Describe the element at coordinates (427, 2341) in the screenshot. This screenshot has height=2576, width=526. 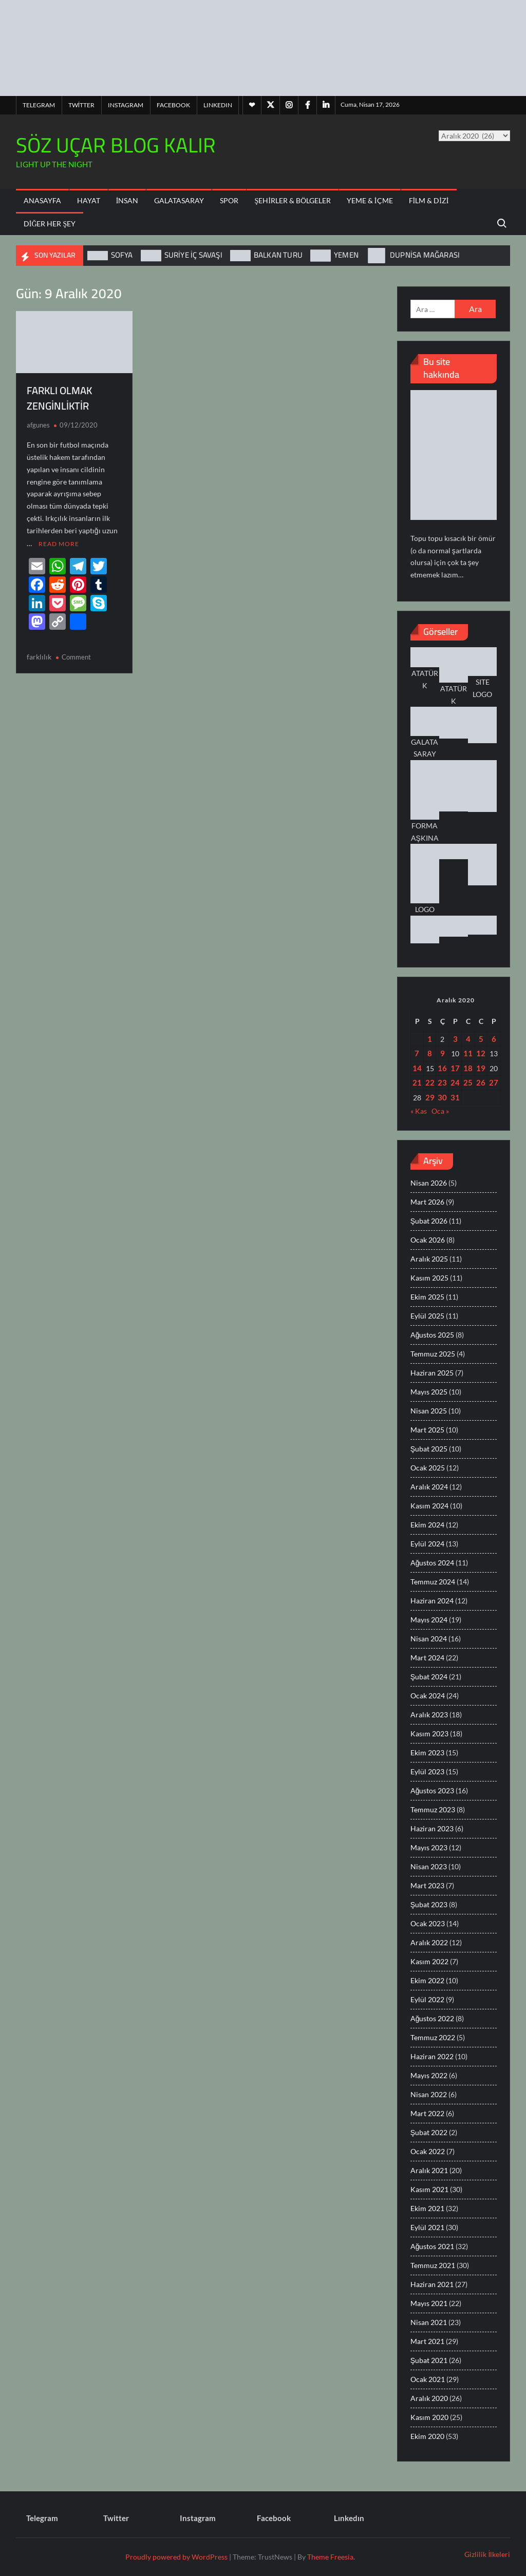
I see `Mart 2021` at that location.